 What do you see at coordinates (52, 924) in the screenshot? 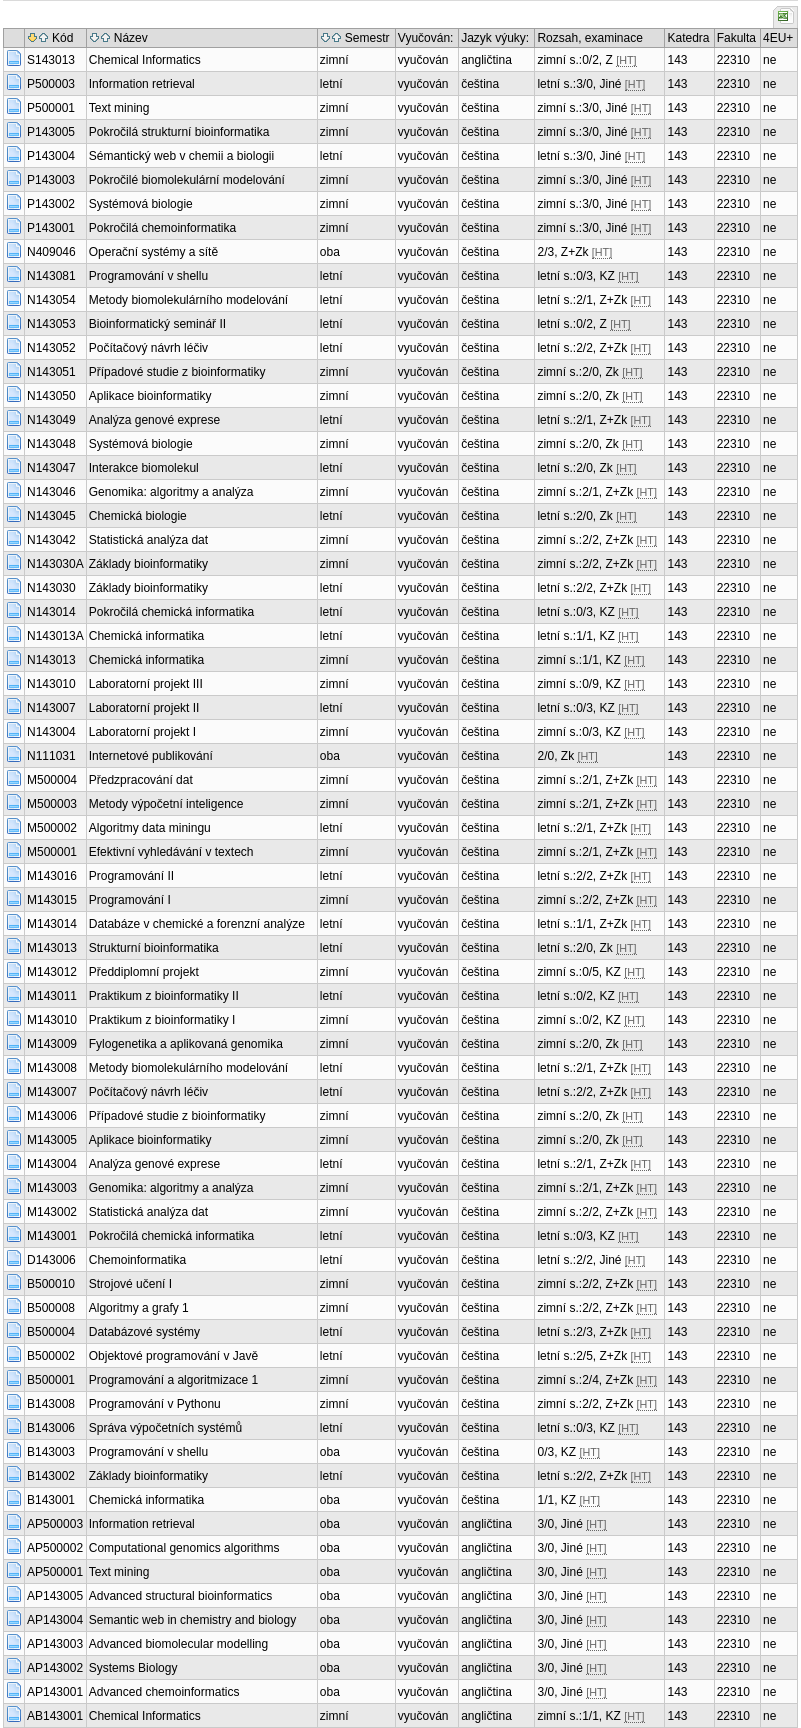
I see `M143014` at bounding box center [52, 924].